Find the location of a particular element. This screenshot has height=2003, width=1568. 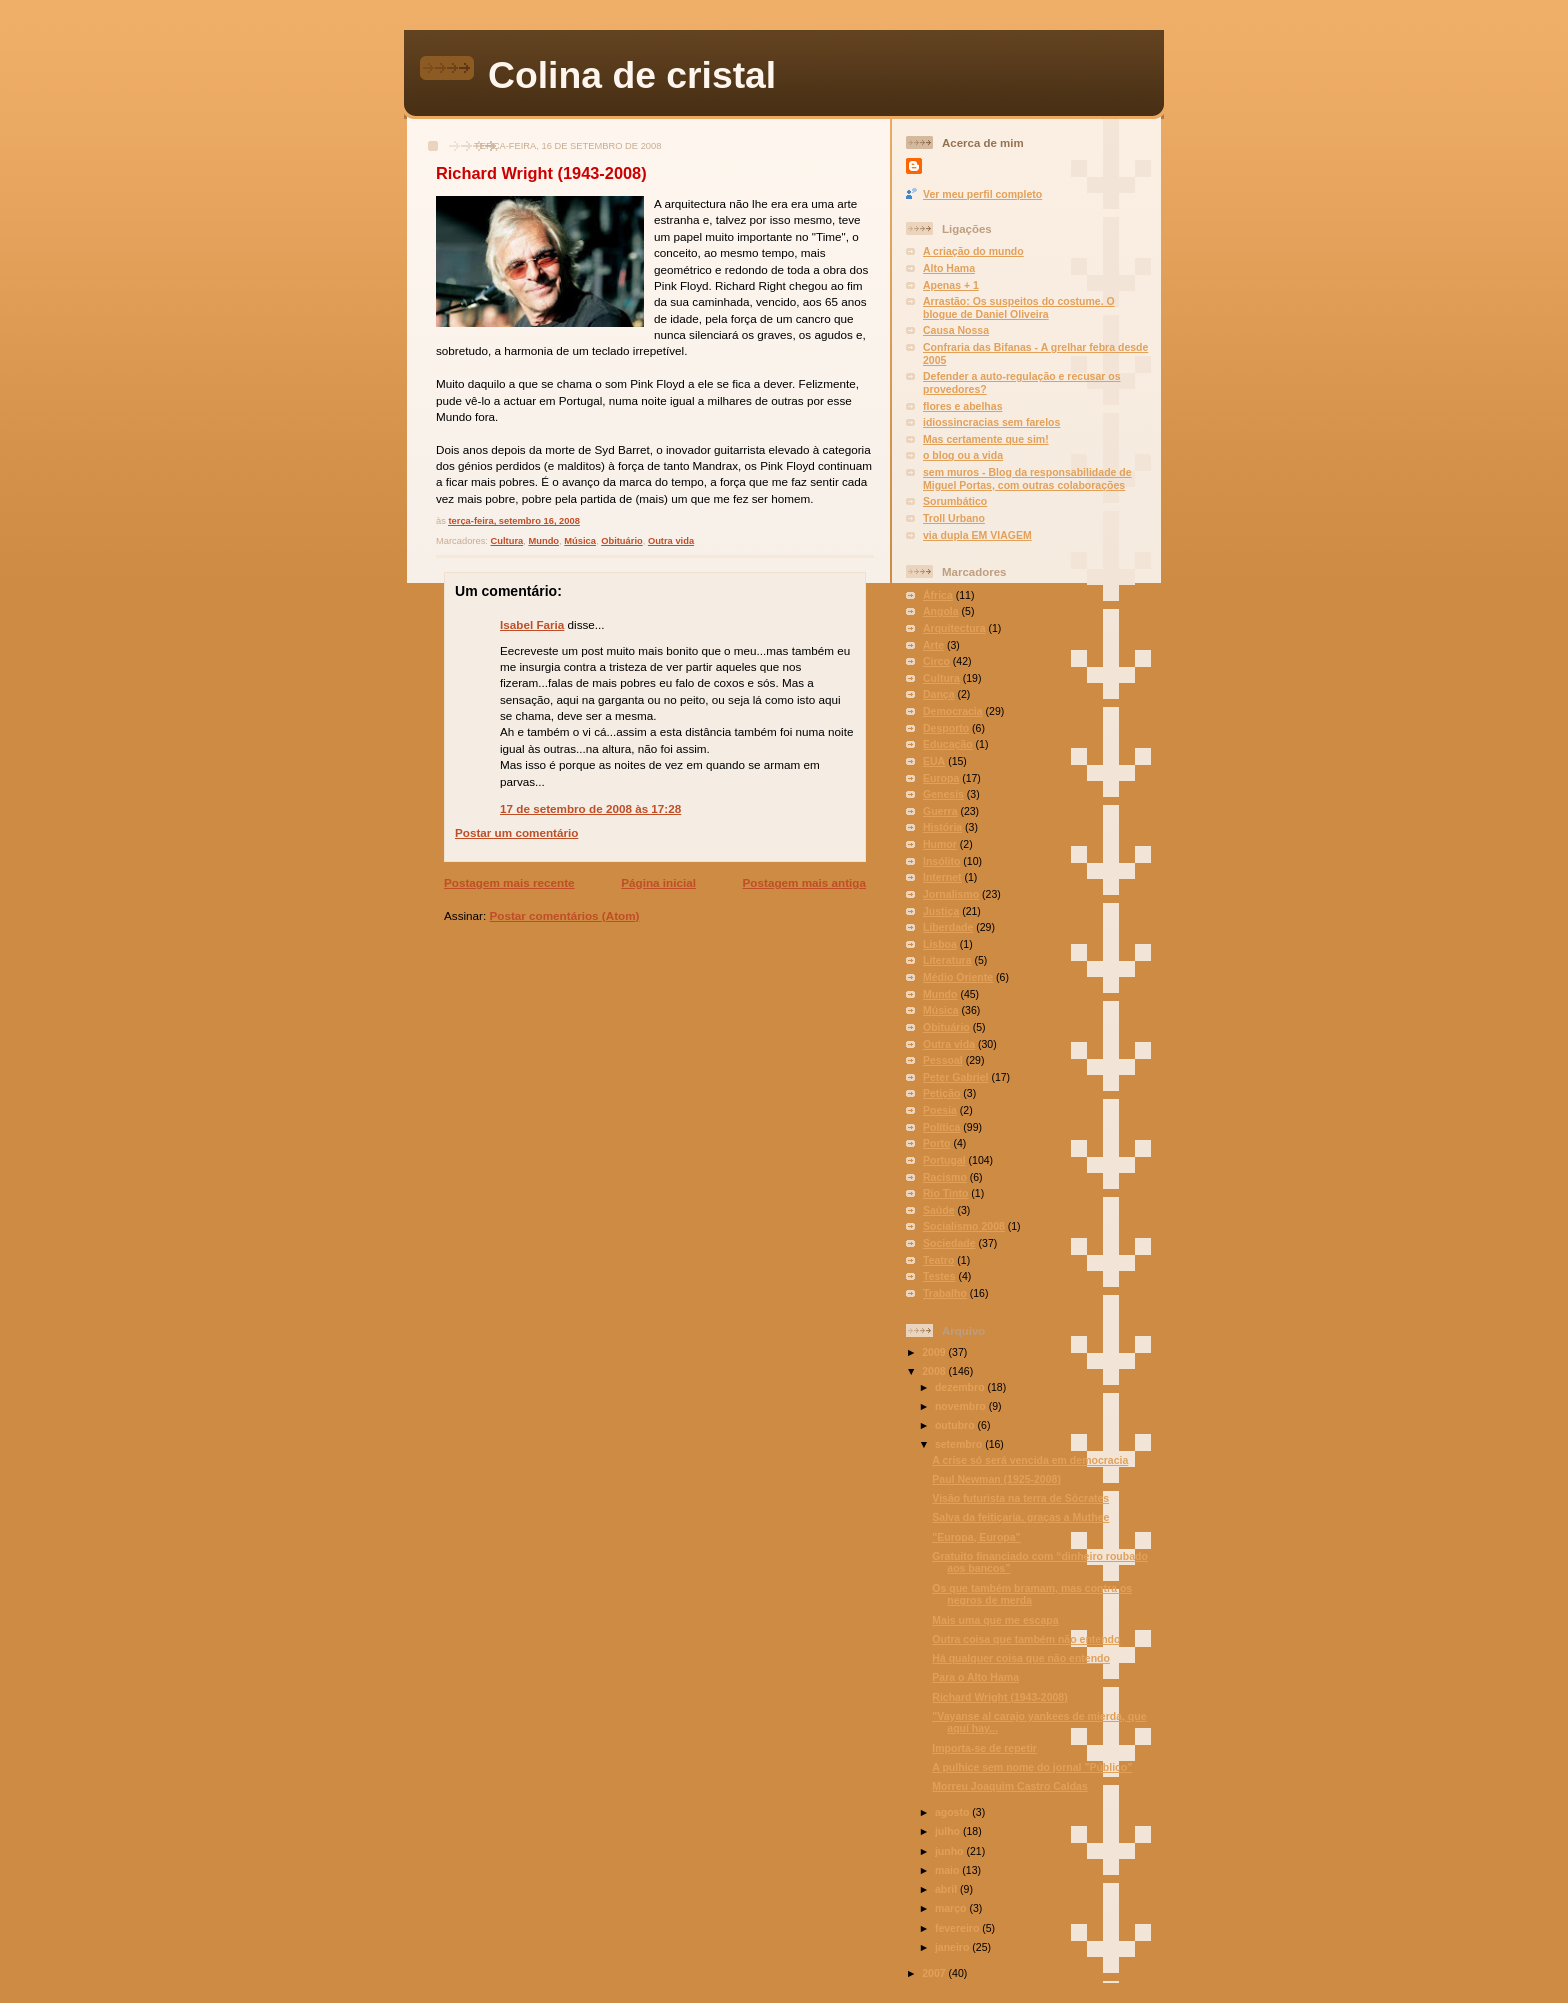

Lisboa is located at coordinates (940, 944).